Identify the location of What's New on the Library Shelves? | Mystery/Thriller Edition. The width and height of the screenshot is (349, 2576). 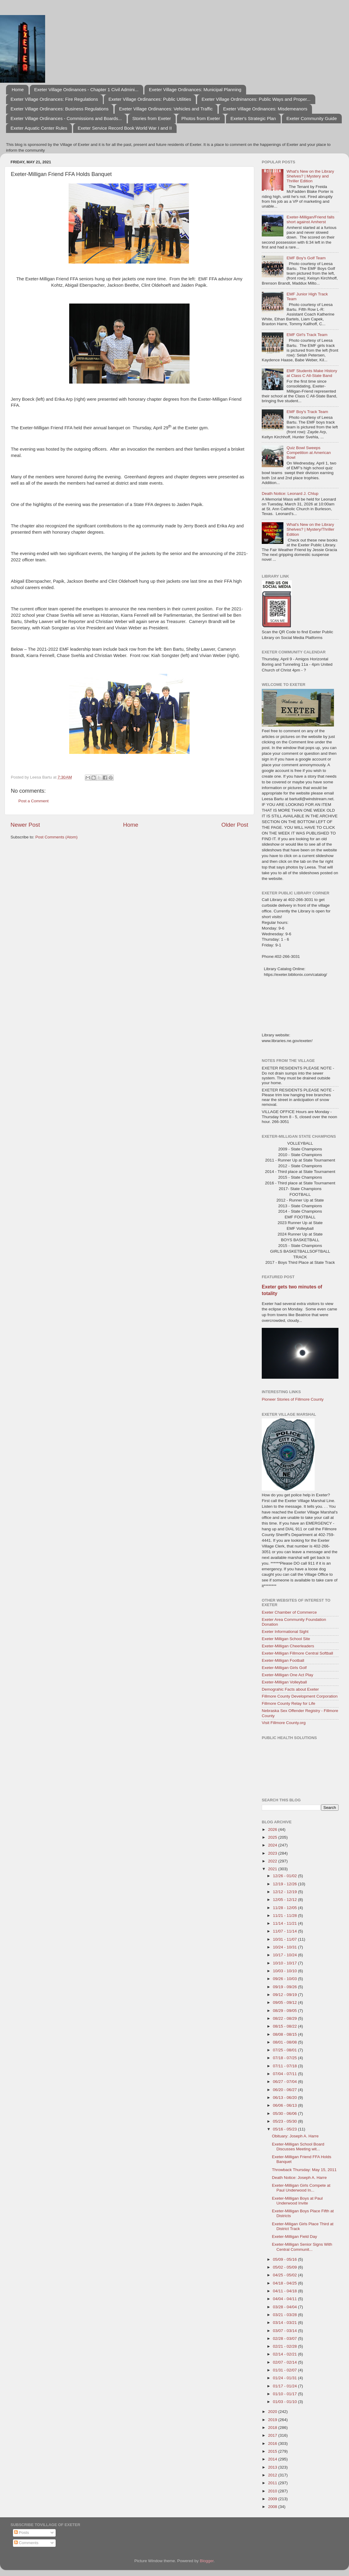
(310, 529).